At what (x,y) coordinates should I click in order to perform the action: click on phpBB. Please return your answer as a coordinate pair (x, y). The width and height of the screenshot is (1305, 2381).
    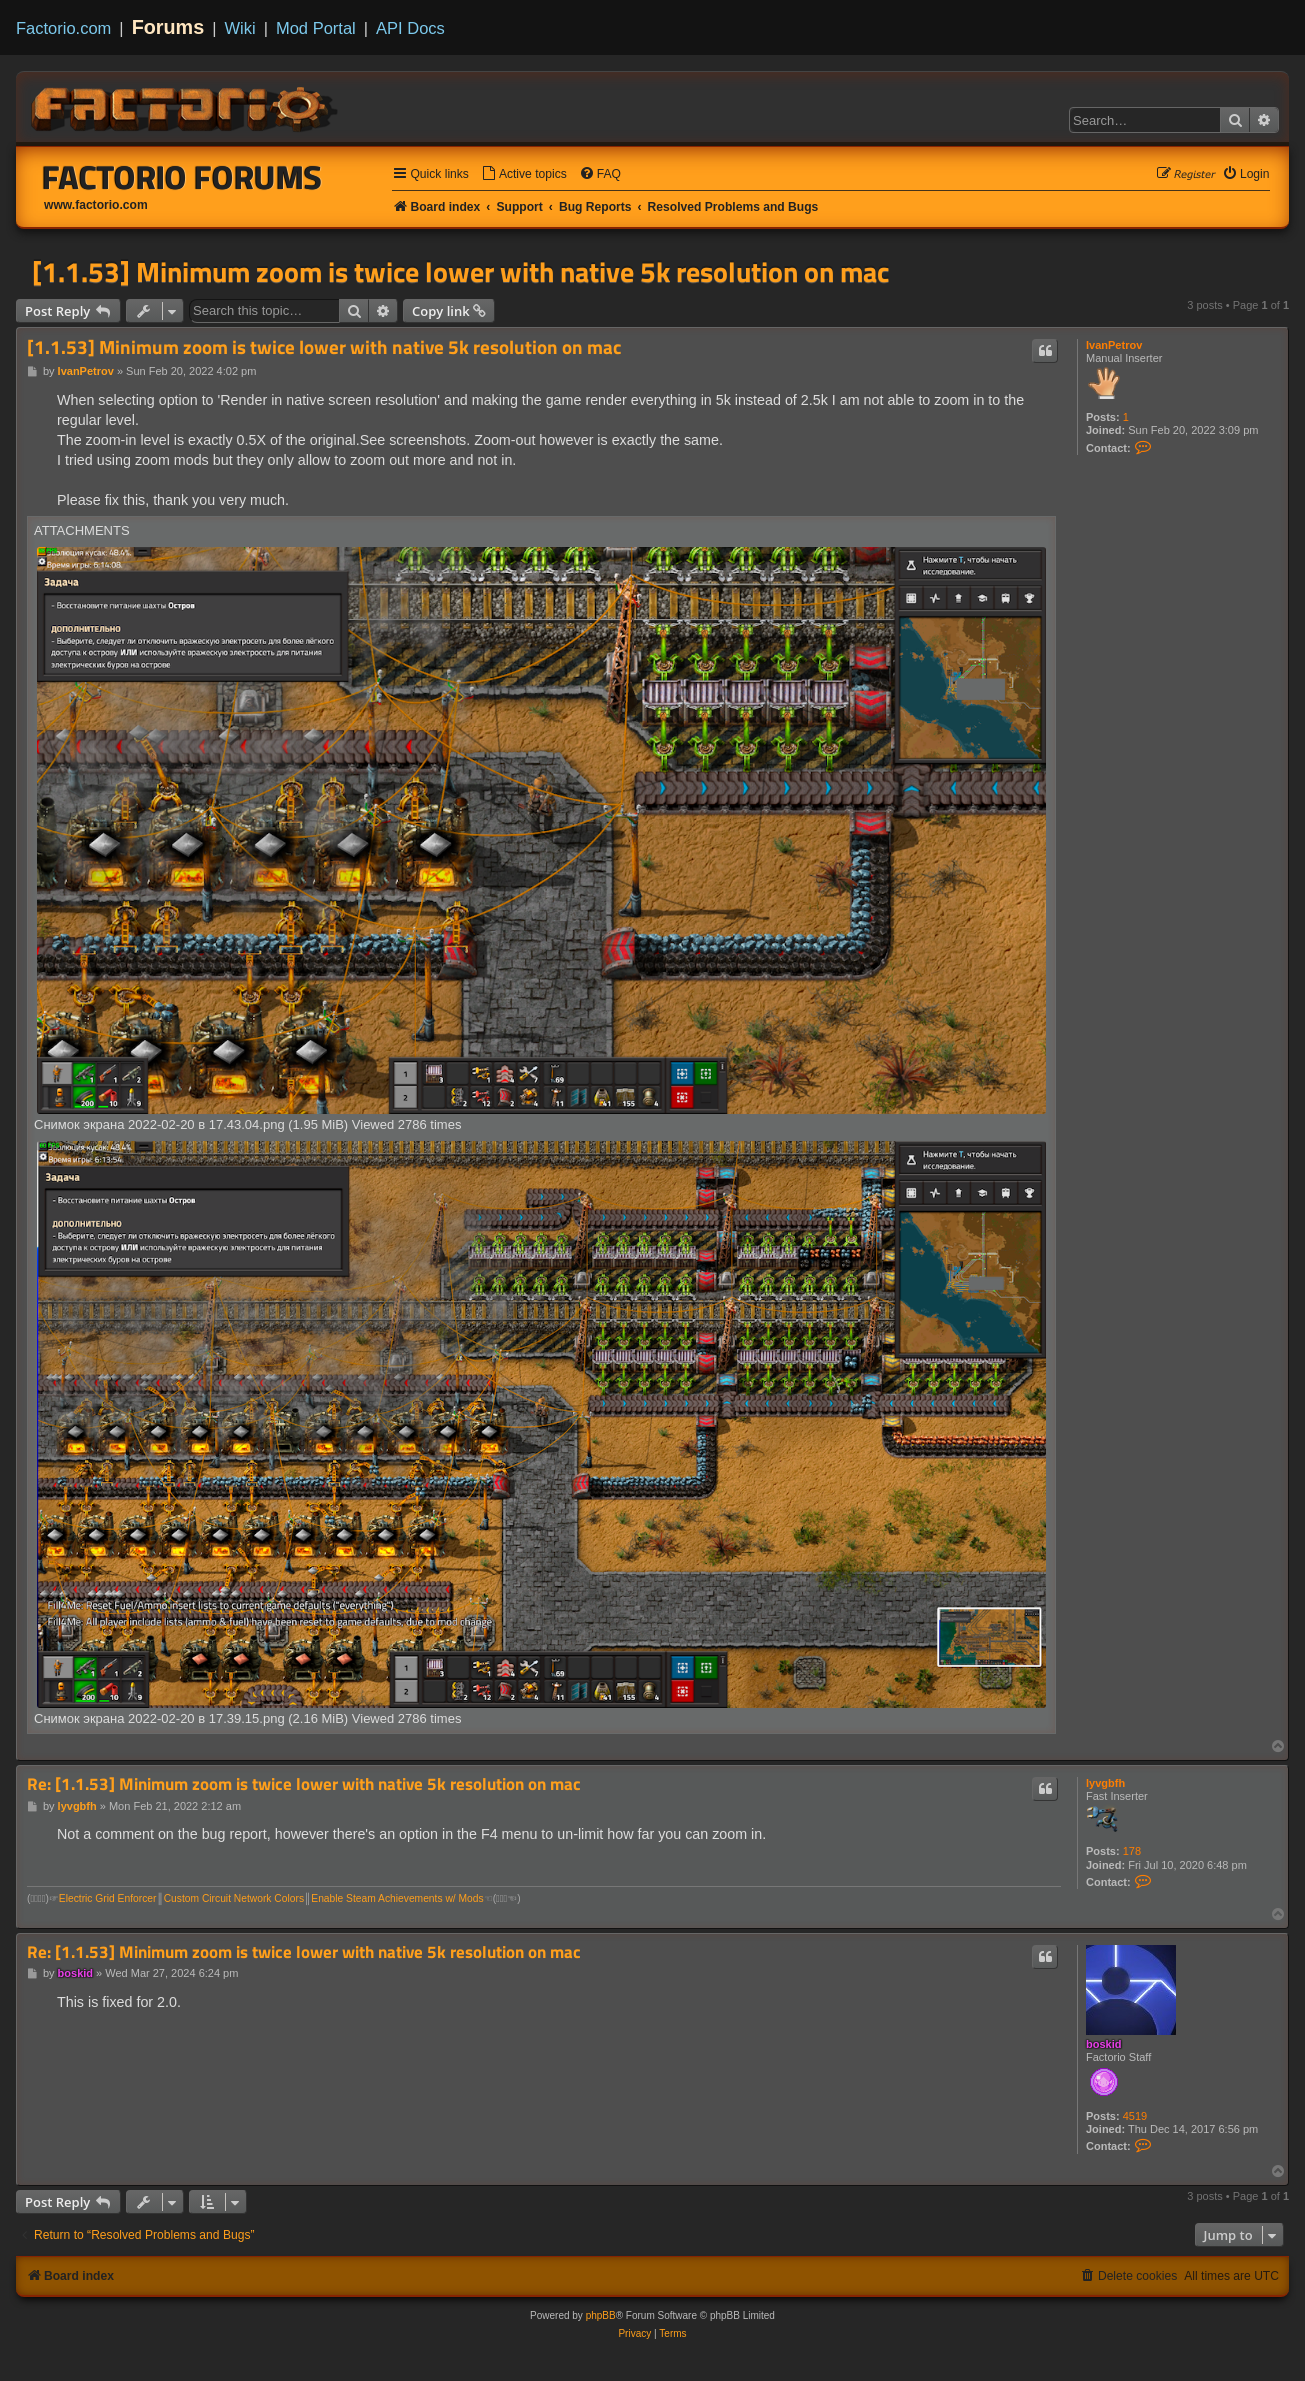
    Looking at the image, I should click on (601, 2315).